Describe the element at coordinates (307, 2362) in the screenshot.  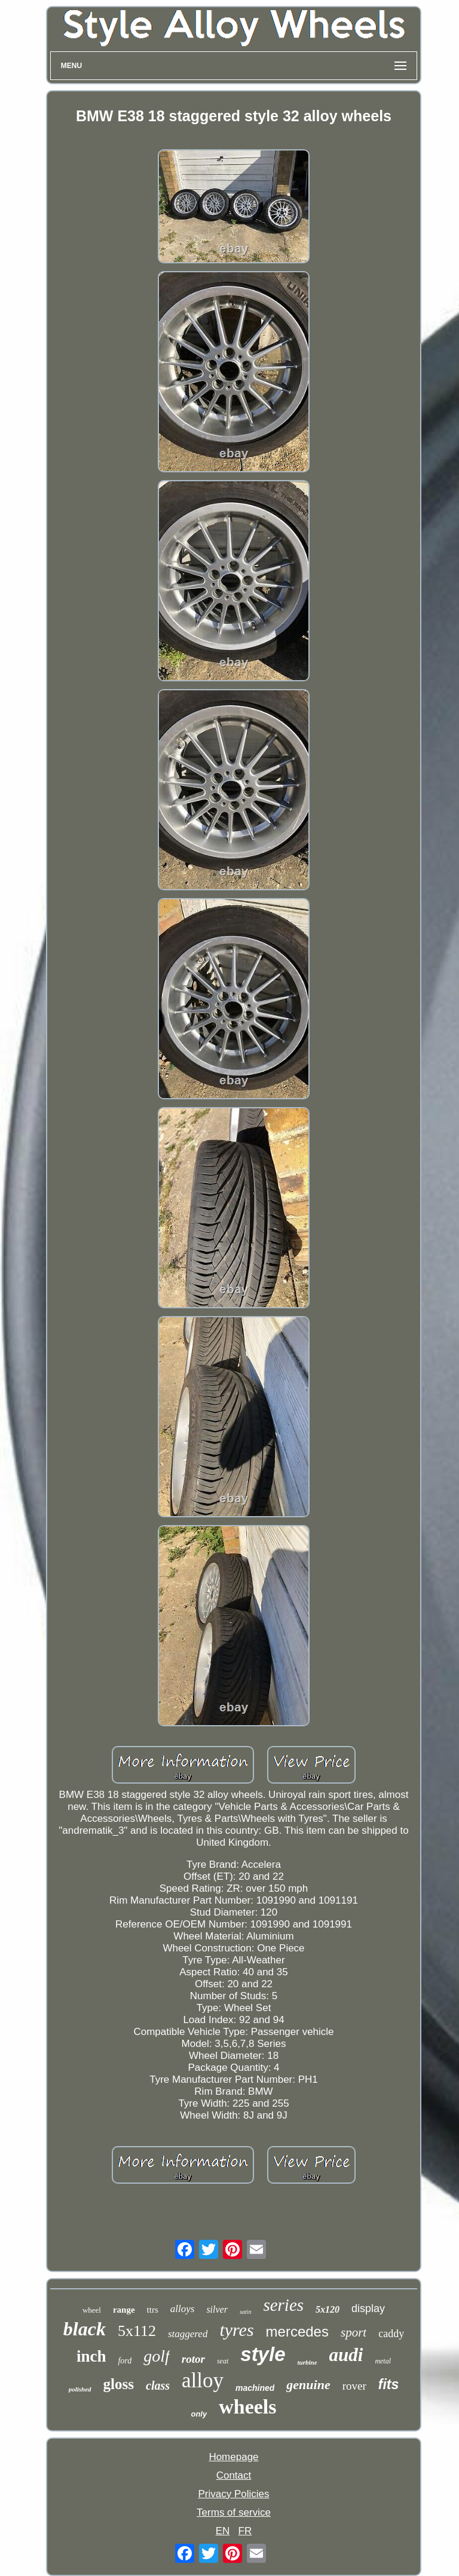
I see `turbine` at that location.